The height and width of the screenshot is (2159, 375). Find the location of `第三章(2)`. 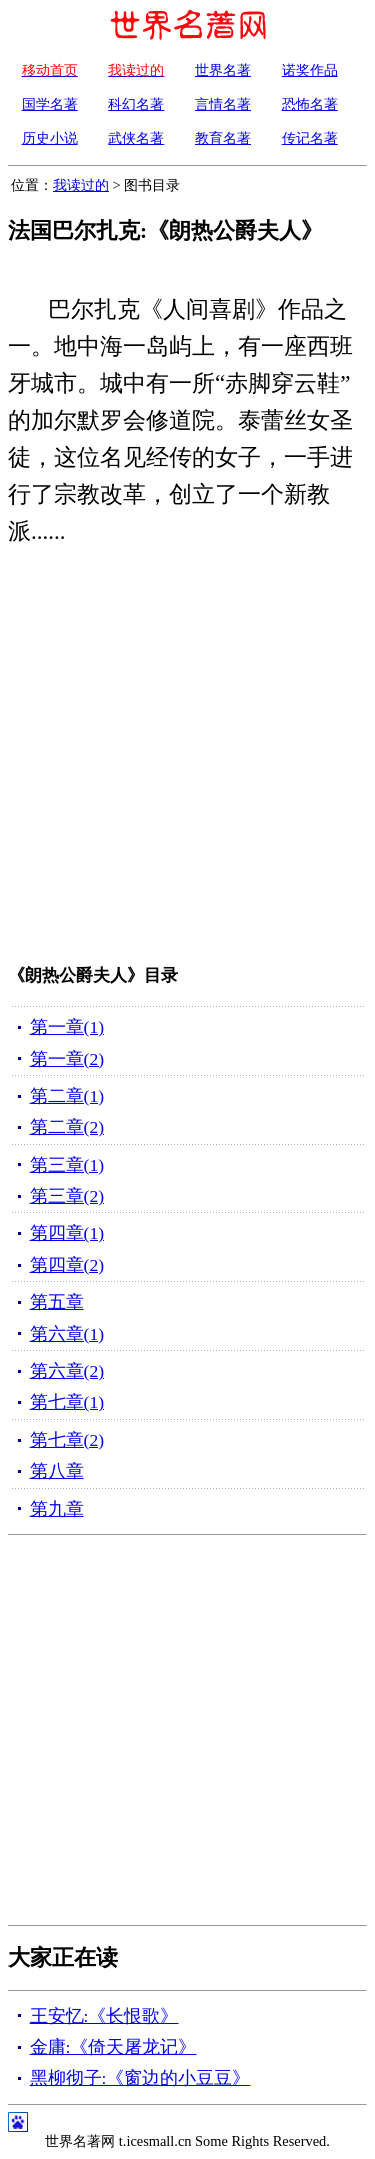

第三章(2) is located at coordinates (67, 1196).